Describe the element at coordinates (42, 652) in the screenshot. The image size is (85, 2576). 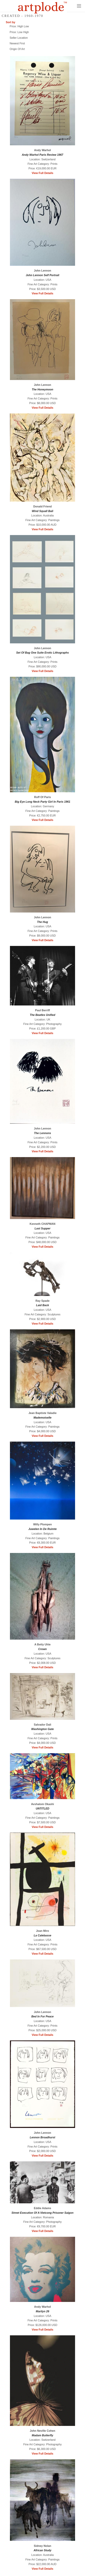
I see `Set of Bag One Suite Erotic Lithographs` at that location.